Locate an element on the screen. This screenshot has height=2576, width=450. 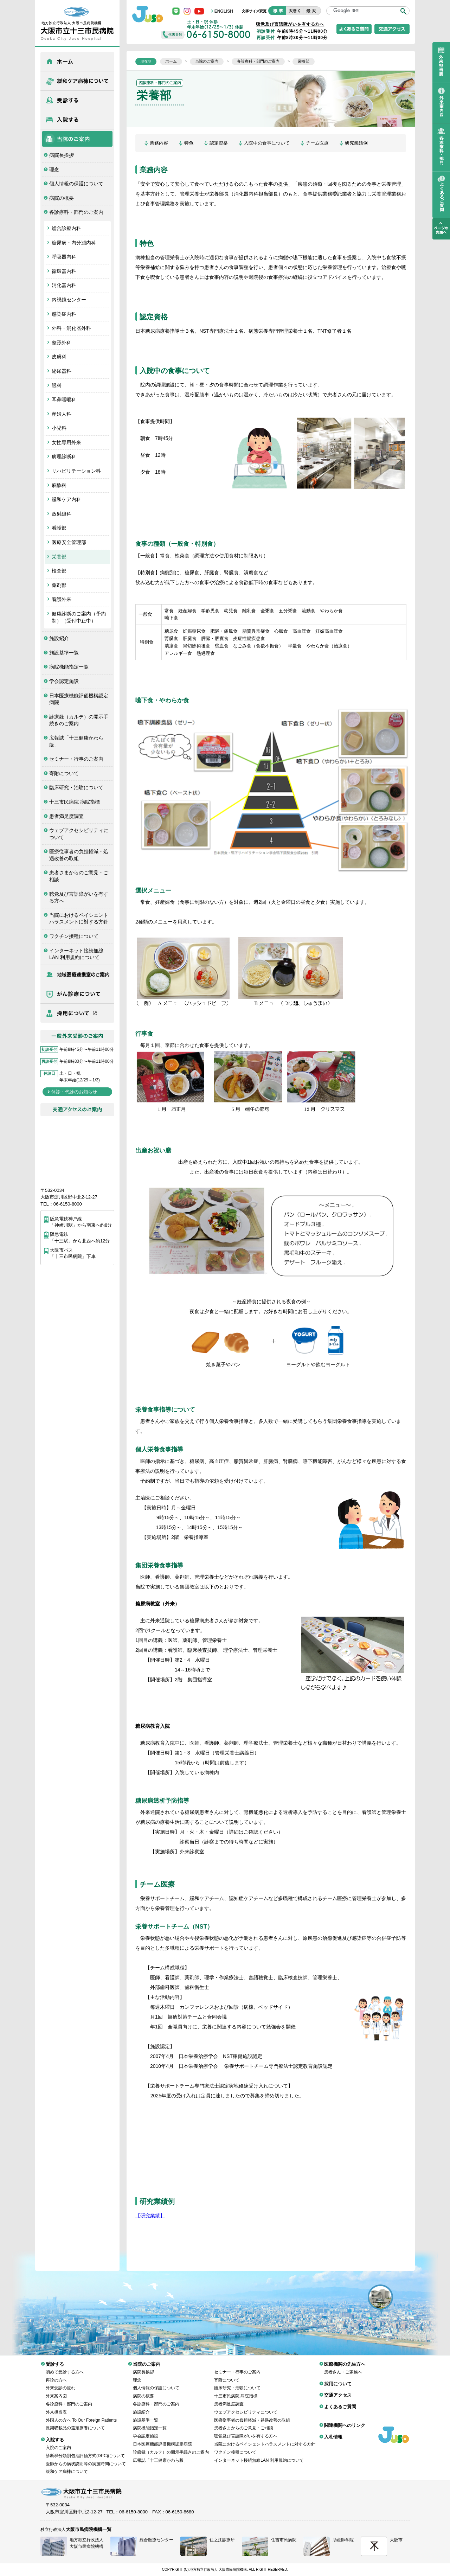
患者さまからのご意見・ご相談 is located at coordinates (78, 876).